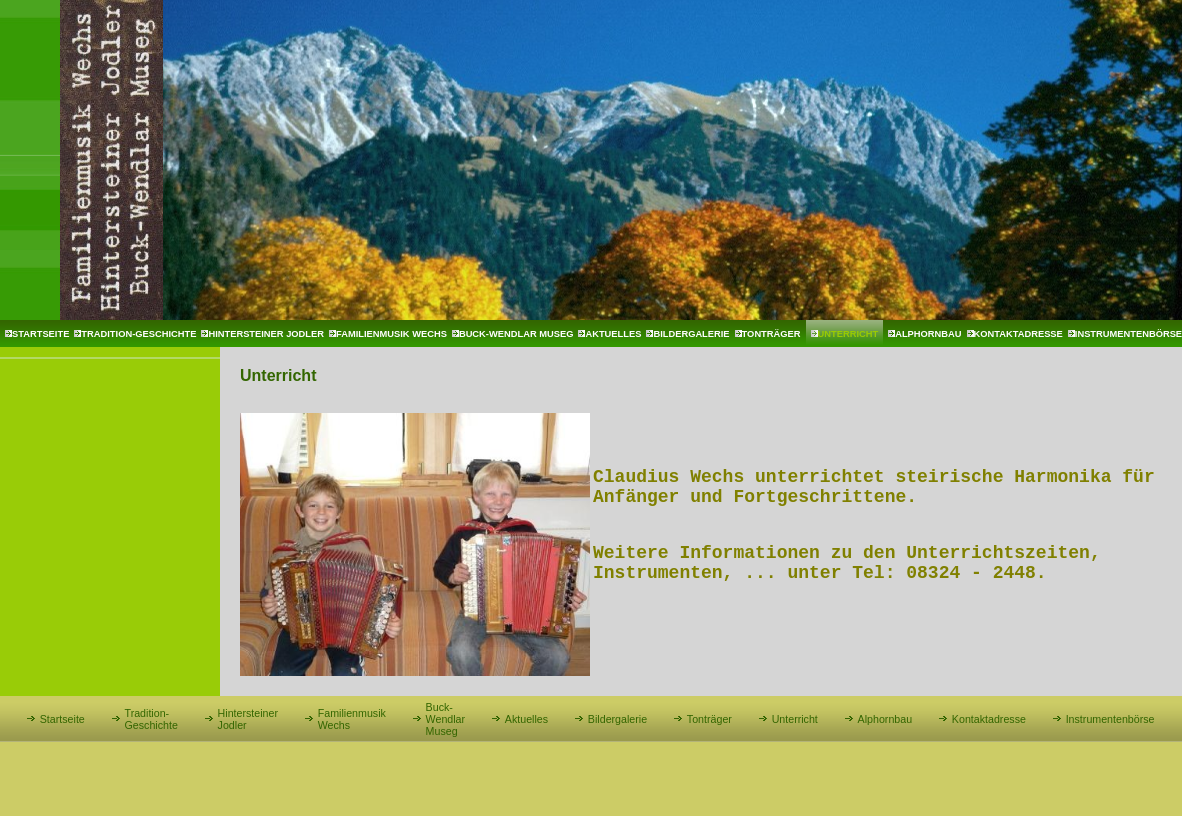 Image resolution: width=1182 pixels, height=816 pixels. Describe the element at coordinates (613, 334) in the screenshot. I see `Aktuelles` at that location.